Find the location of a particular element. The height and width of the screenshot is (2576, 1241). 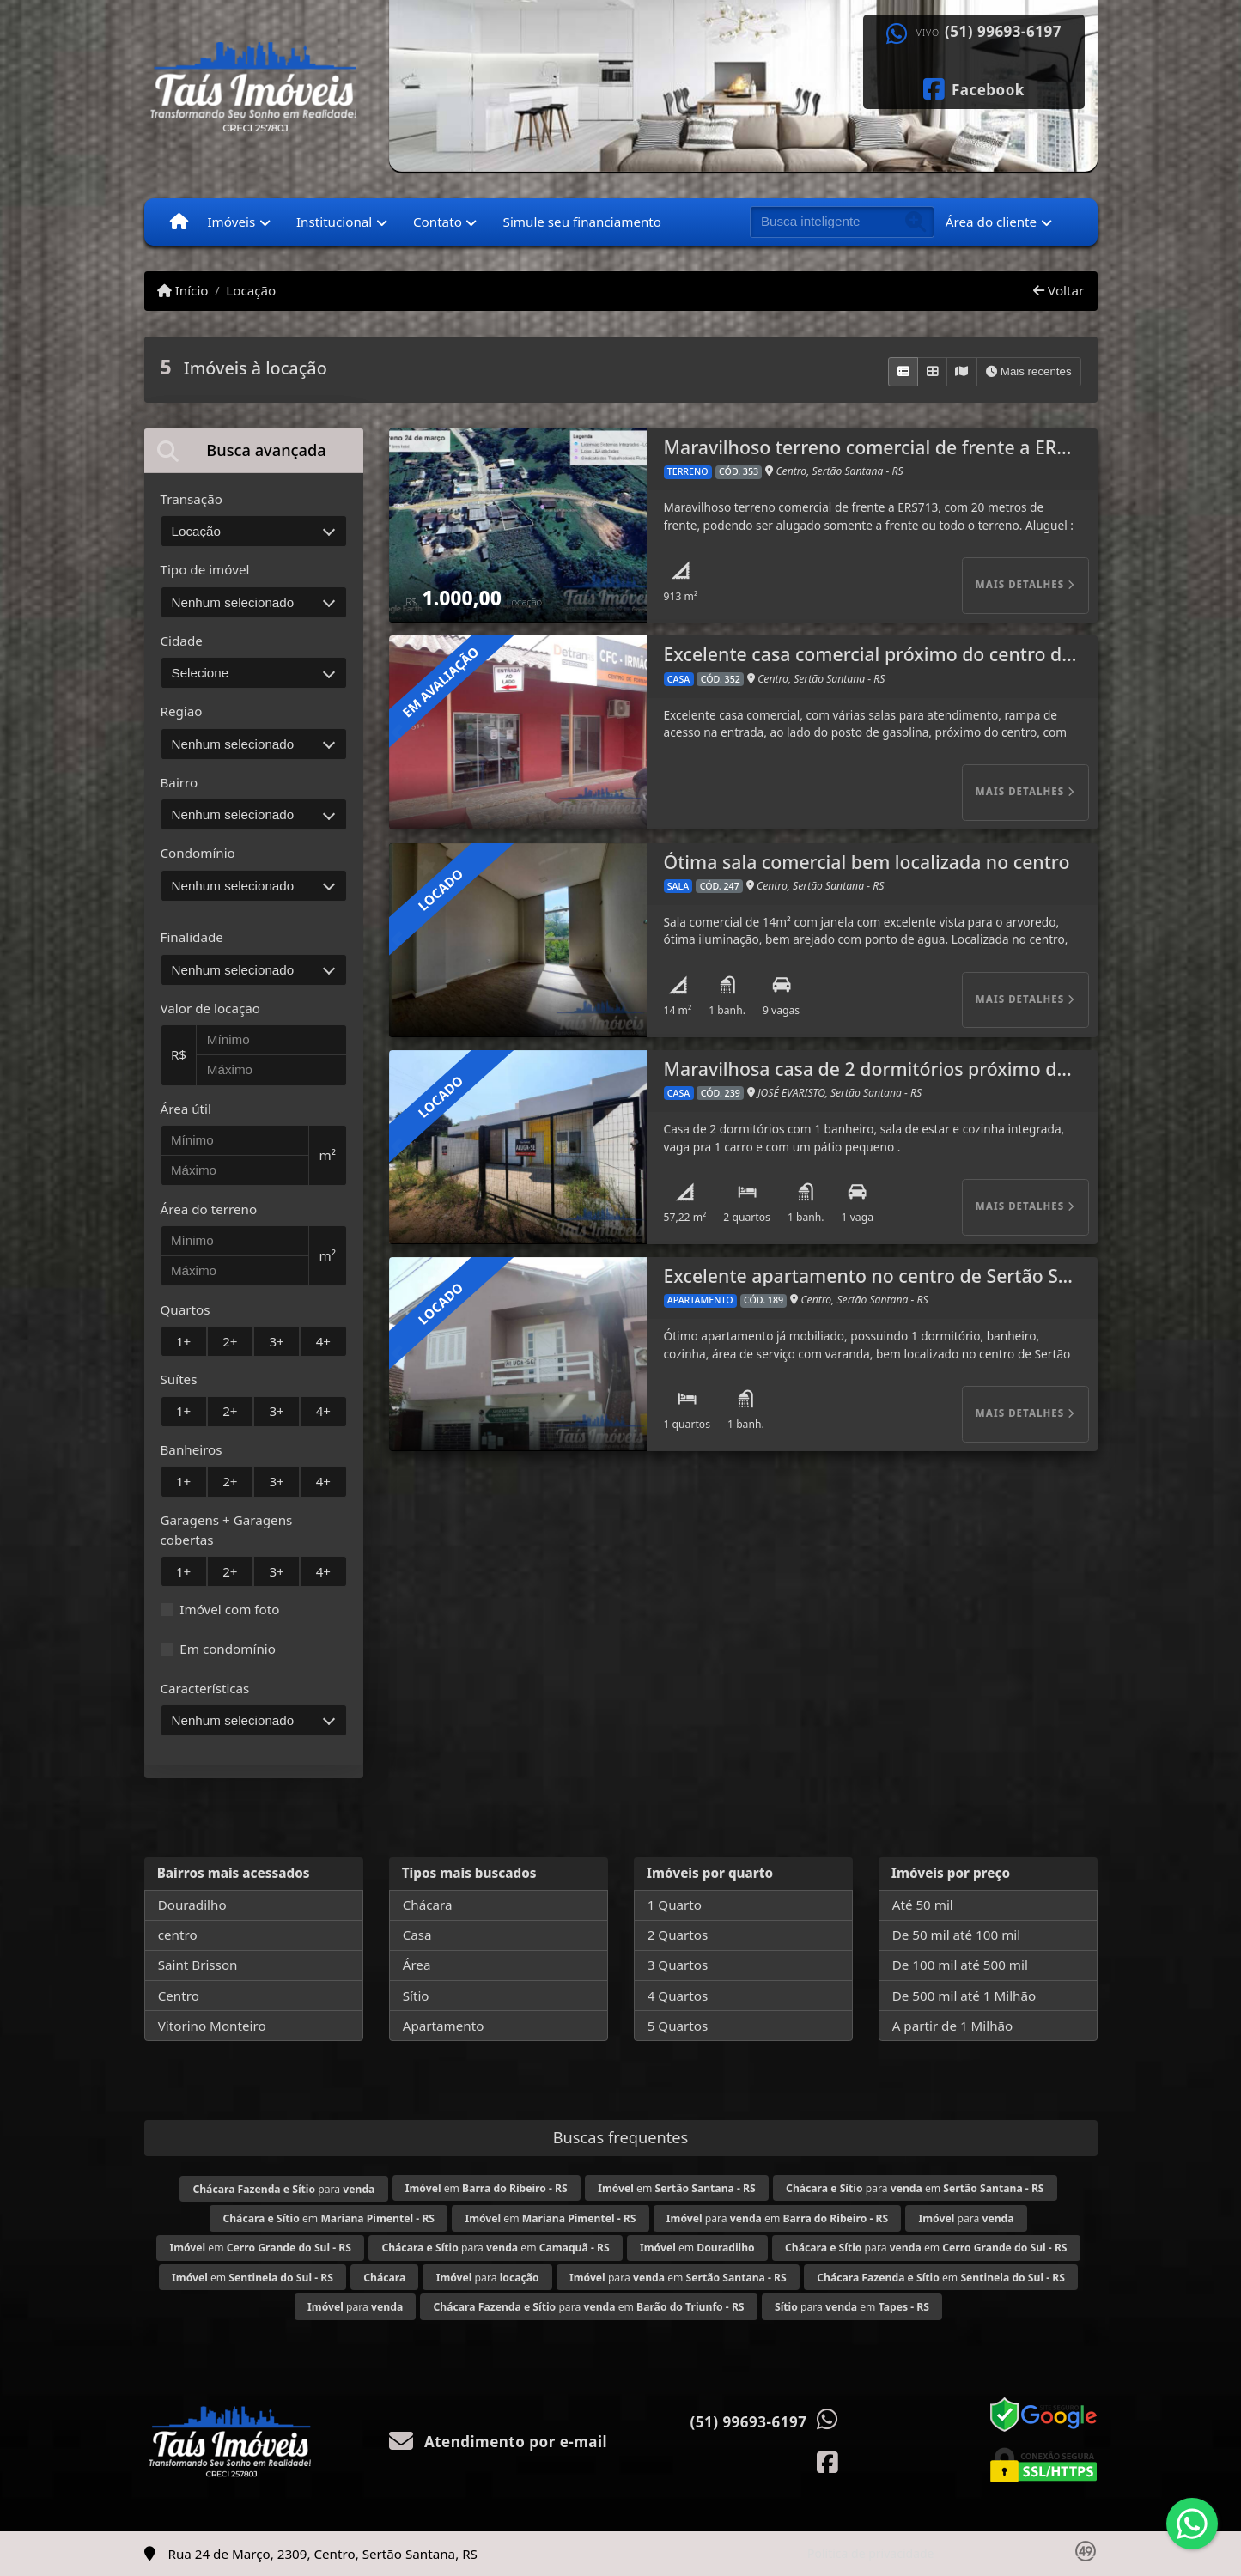

3+ is located at coordinates (276, 1341).